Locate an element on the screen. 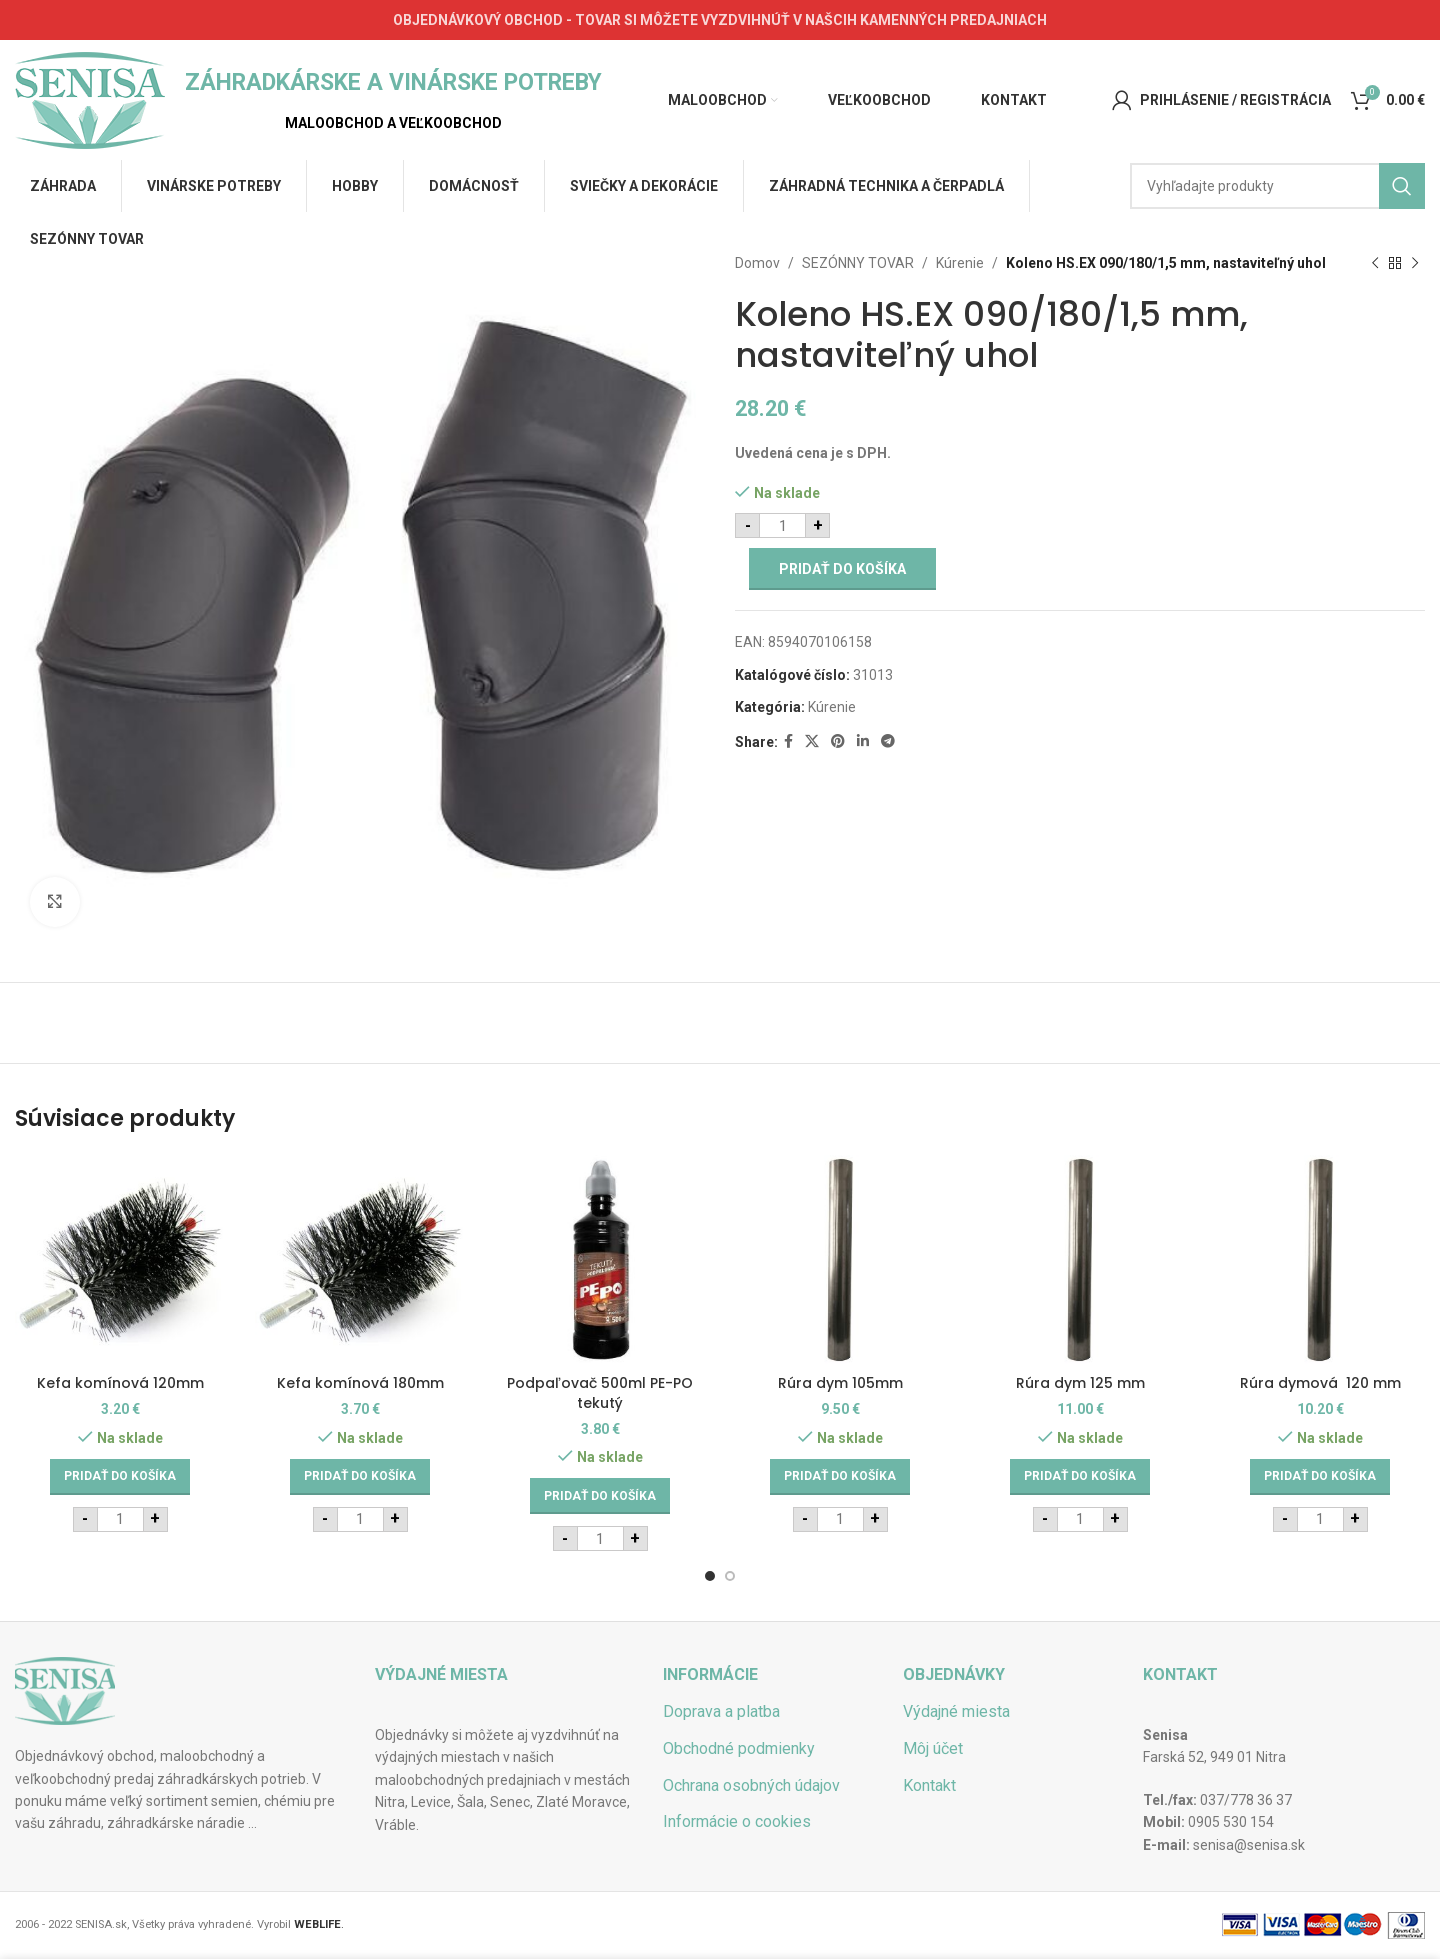 This screenshot has height=1959, width=1440. Ochrana osobných údajov is located at coordinates (751, 1785).